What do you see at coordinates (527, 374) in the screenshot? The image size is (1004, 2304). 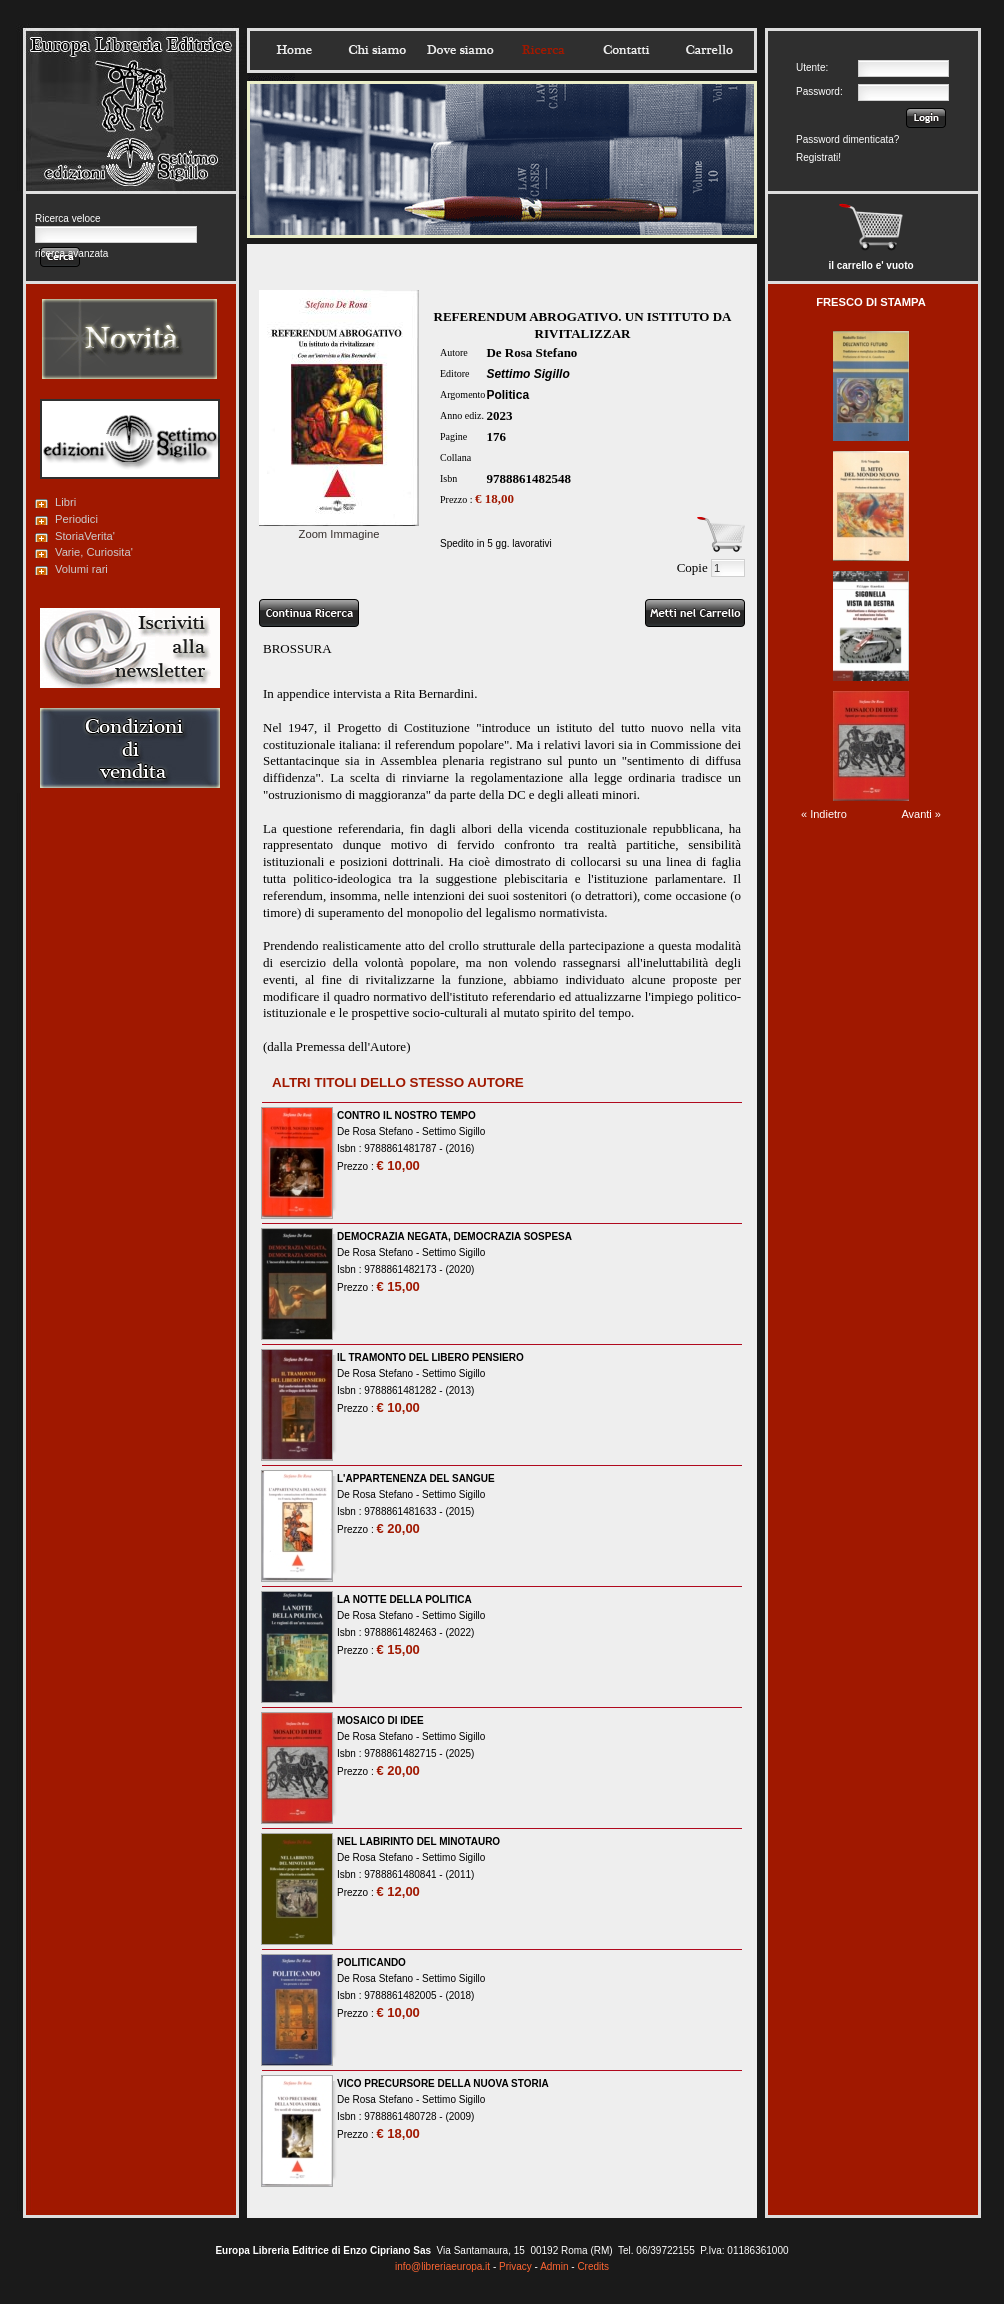 I see `Settimo Sigillo` at bounding box center [527, 374].